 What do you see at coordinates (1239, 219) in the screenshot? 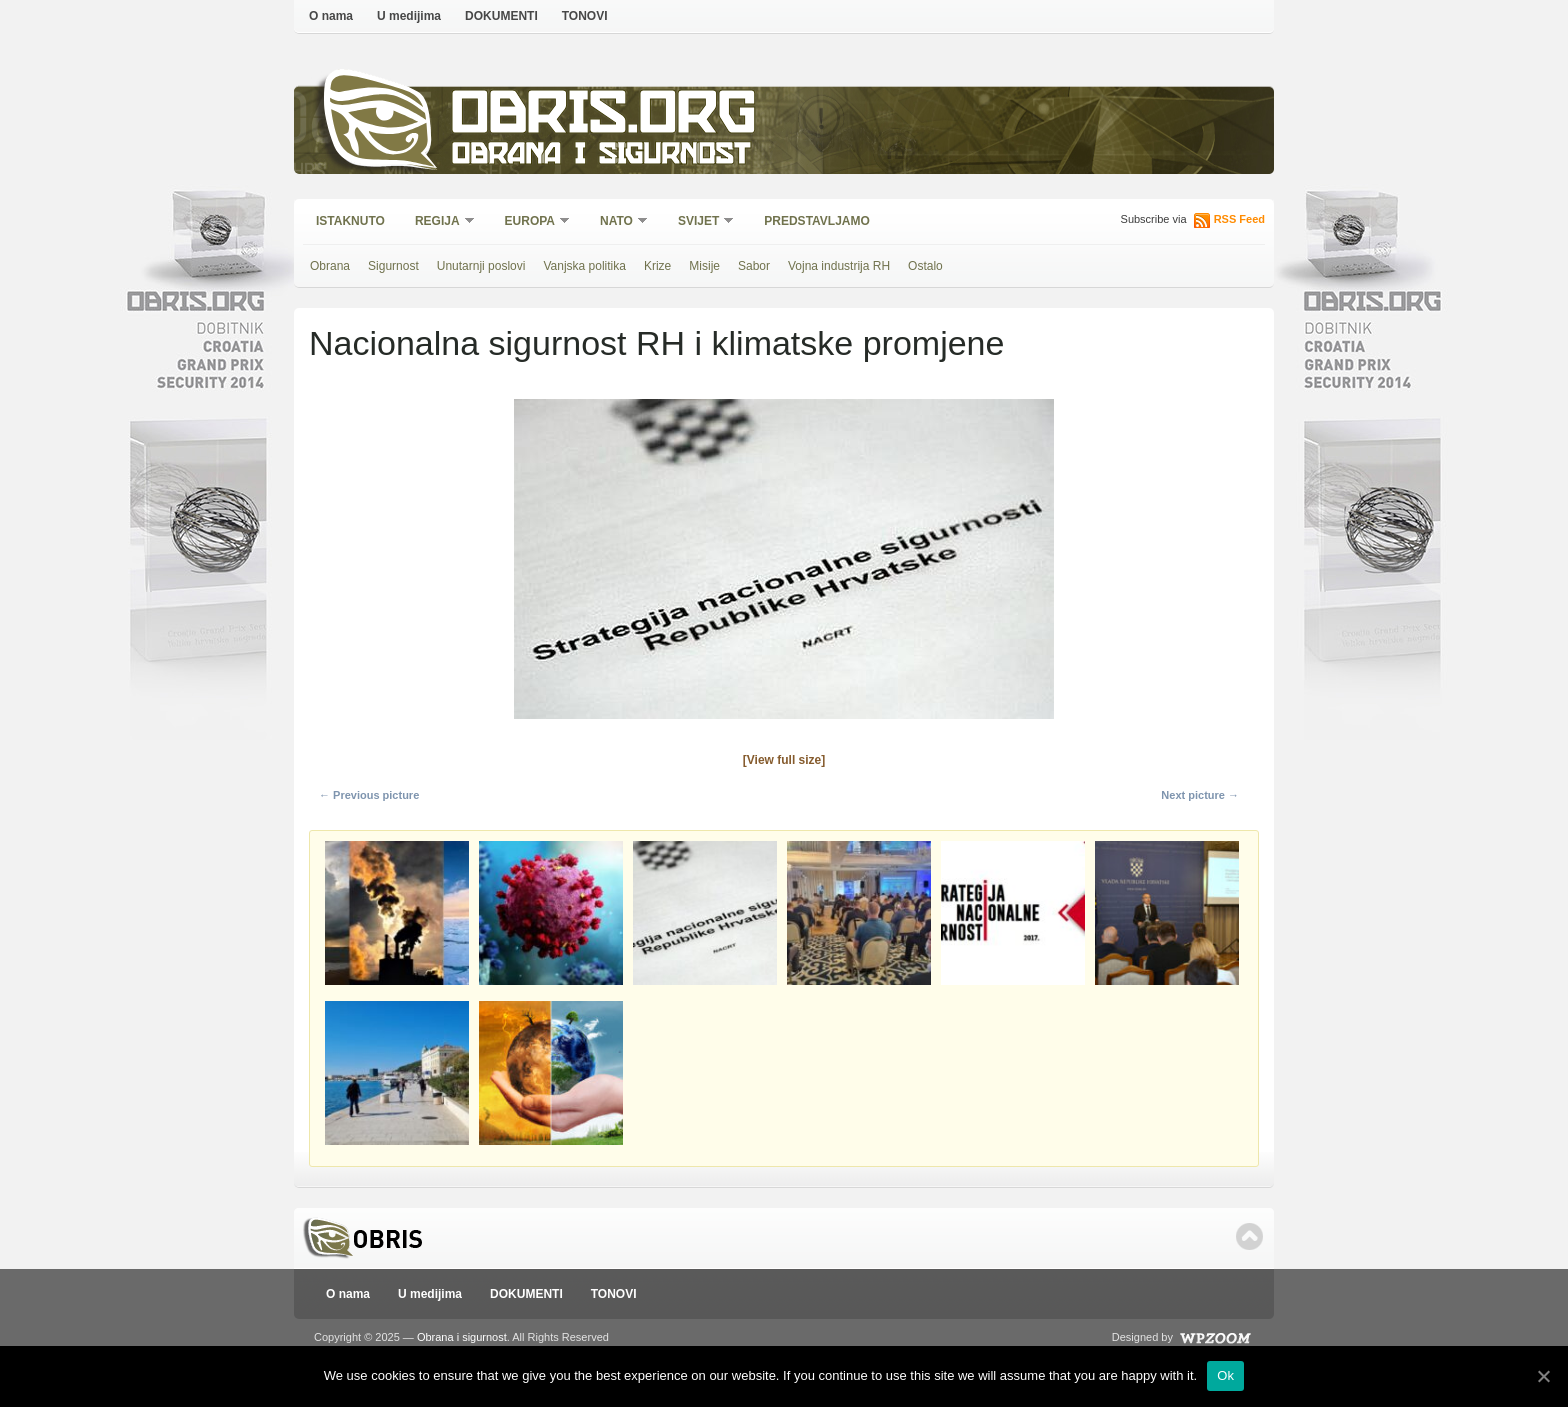
I see `RSS Feed` at bounding box center [1239, 219].